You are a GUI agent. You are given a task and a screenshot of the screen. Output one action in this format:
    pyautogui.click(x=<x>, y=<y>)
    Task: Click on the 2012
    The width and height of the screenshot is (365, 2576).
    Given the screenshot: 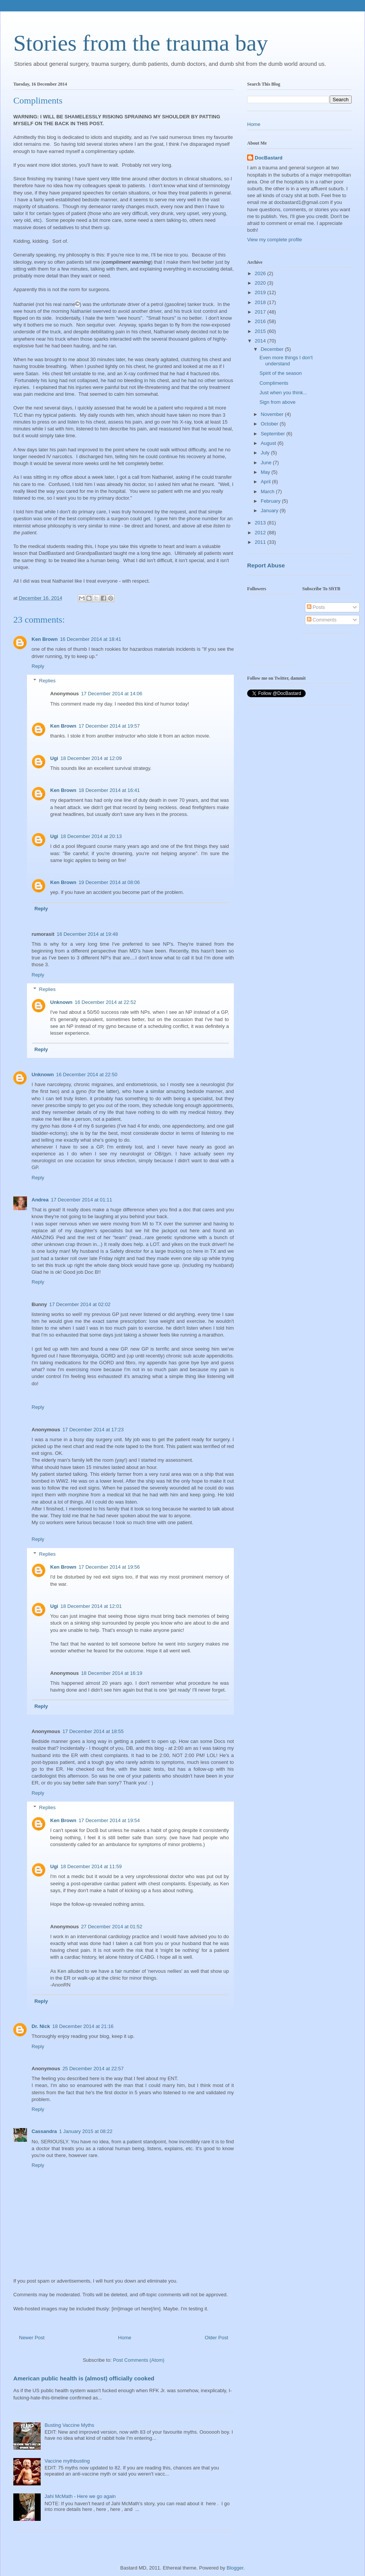 What is the action you would take?
    pyautogui.click(x=261, y=532)
    